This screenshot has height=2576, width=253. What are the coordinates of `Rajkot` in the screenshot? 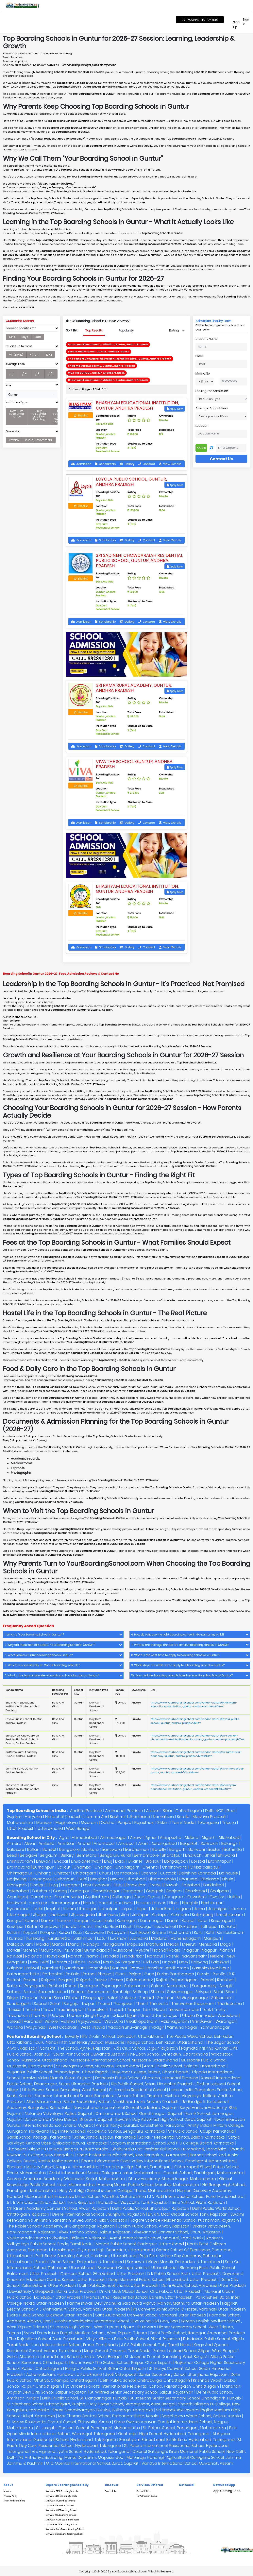 It's located at (162, 1980).